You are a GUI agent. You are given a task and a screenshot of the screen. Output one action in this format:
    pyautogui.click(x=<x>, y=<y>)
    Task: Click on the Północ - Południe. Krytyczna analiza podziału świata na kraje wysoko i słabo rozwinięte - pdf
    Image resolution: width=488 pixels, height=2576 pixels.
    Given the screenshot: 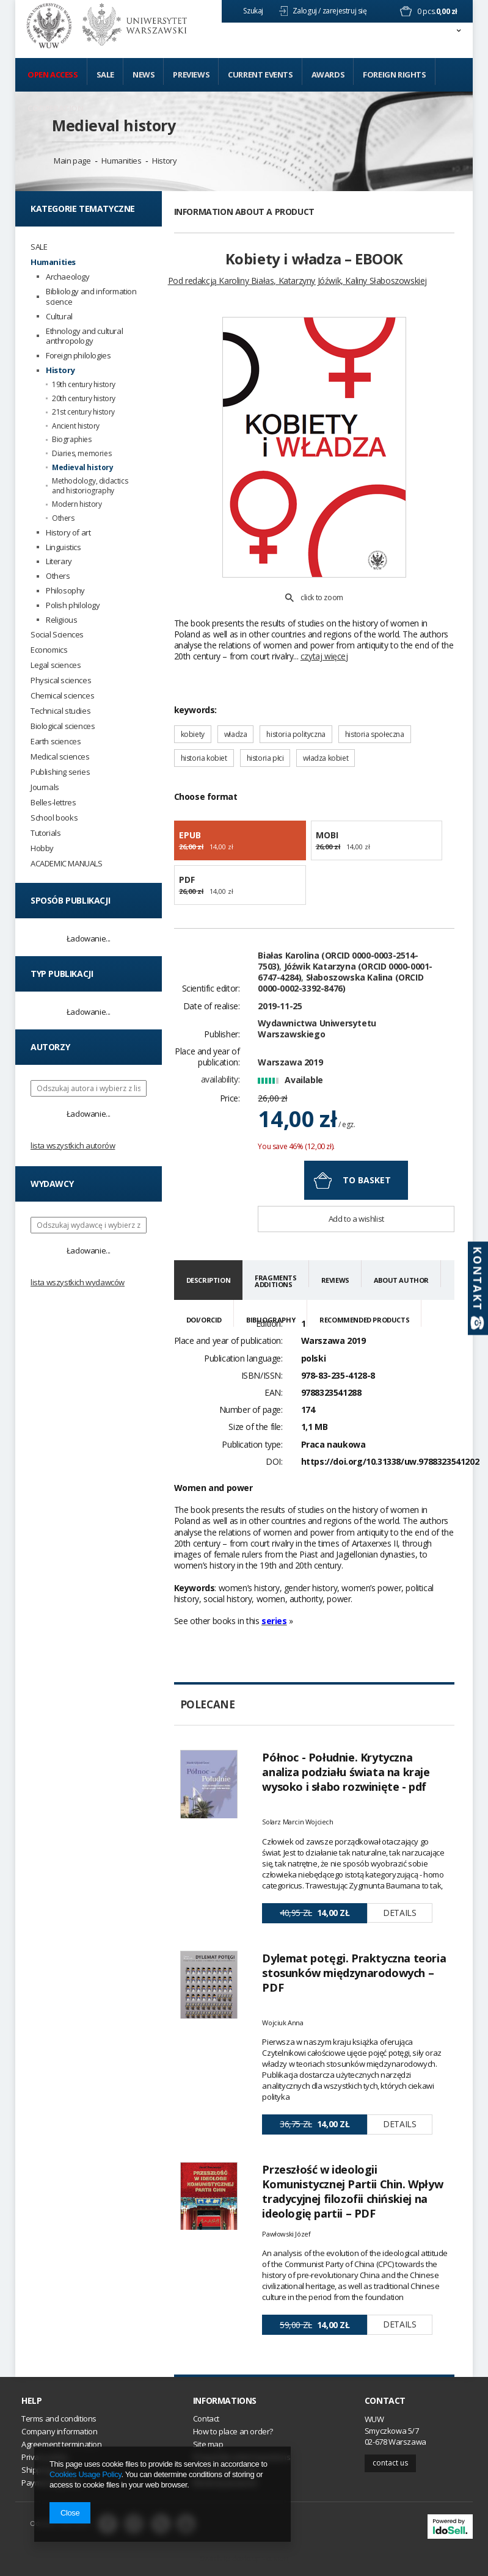 What is the action you would take?
    pyautogui.click(x=345, y=1772)
    